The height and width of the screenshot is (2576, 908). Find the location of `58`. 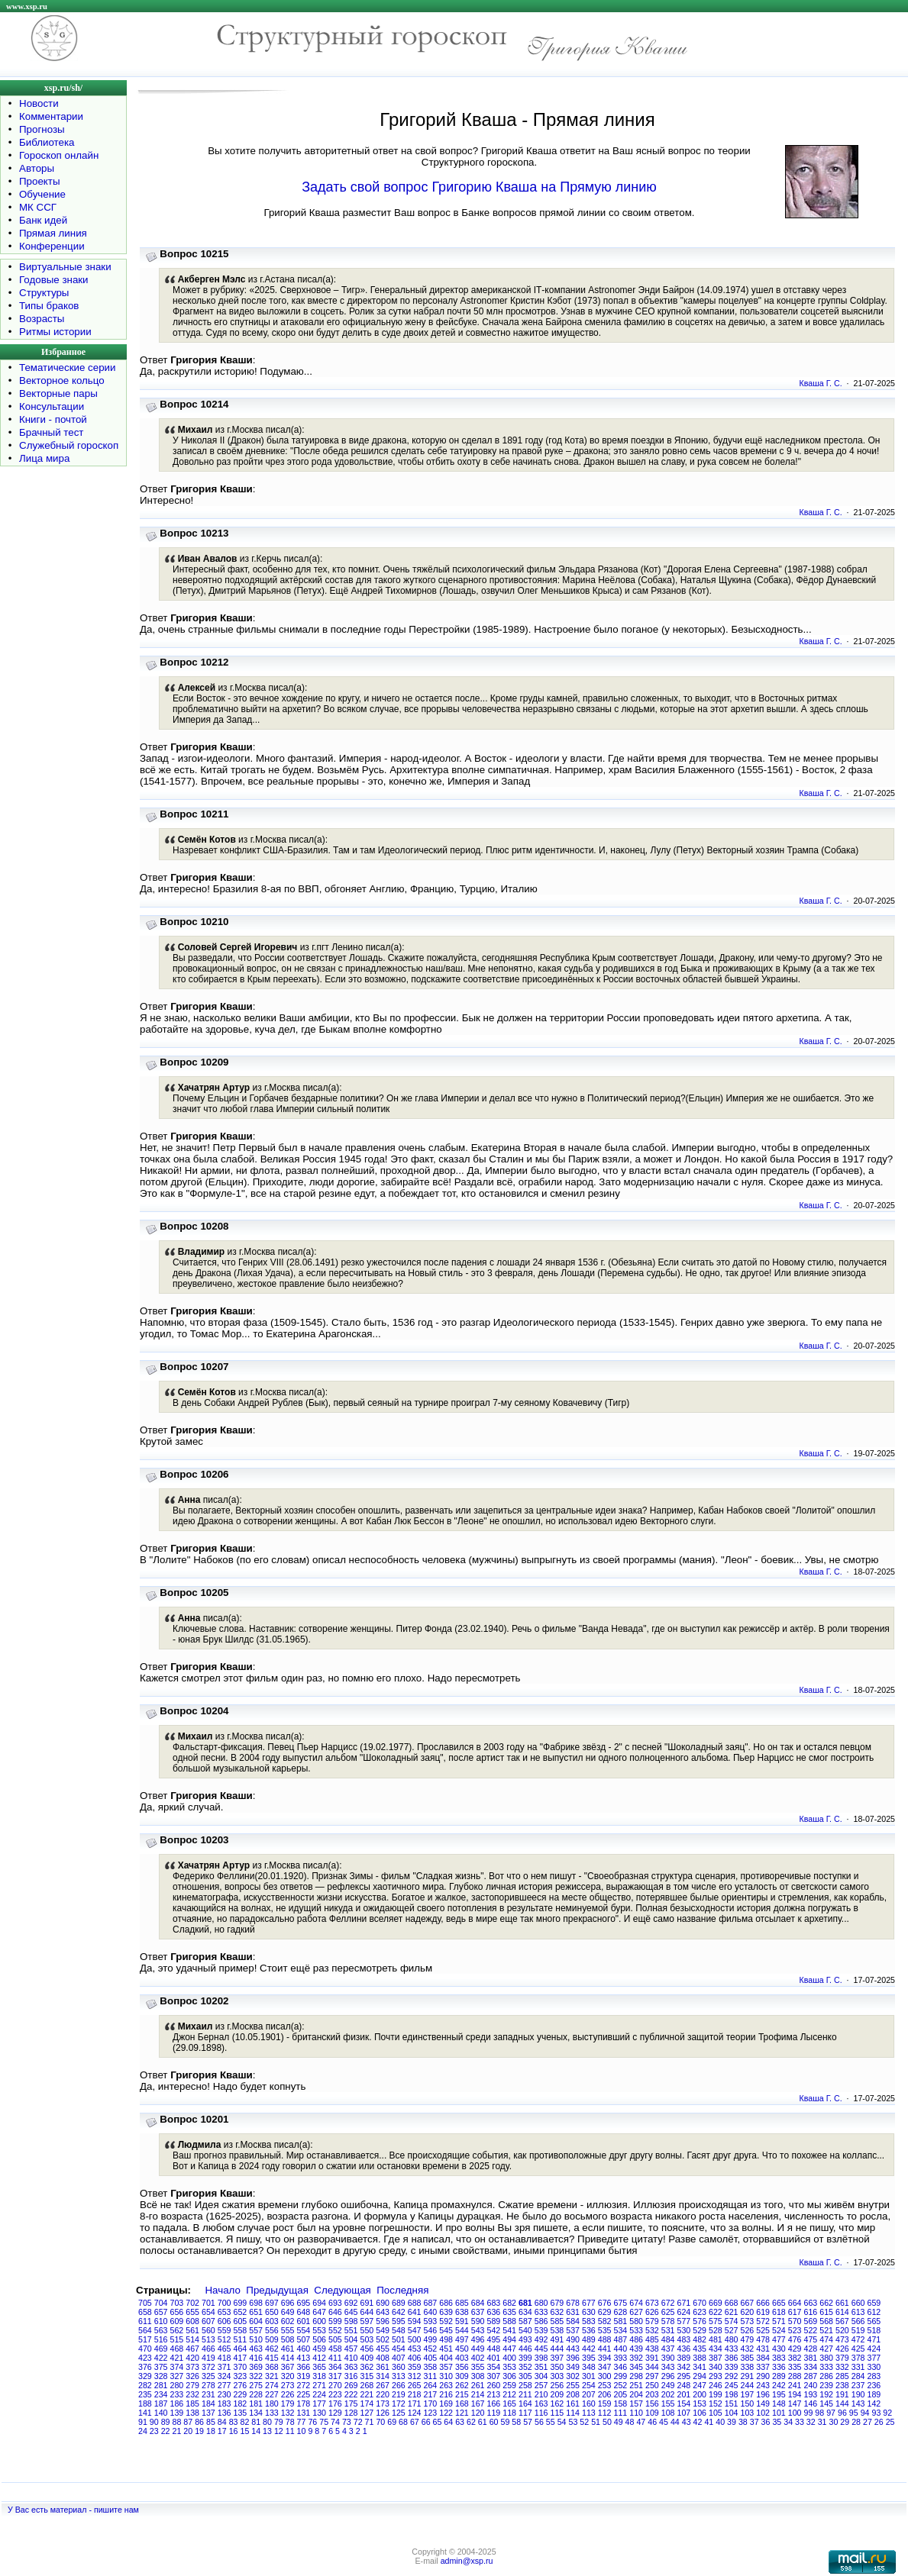

58 is located at coordinates (516, 2421).